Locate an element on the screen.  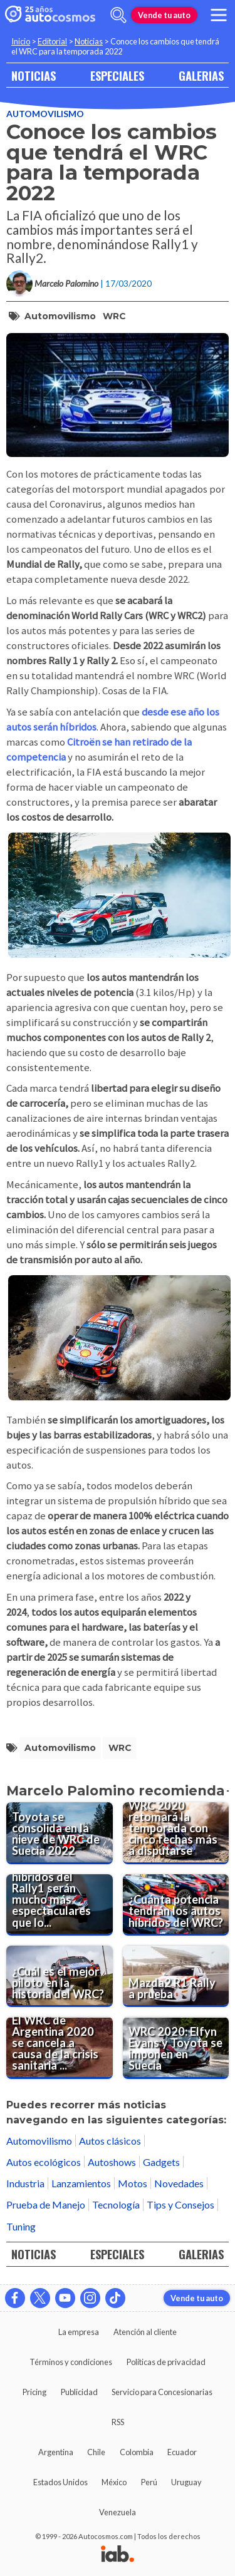
Términos y condiciones is located at coordinates (70, 2362).